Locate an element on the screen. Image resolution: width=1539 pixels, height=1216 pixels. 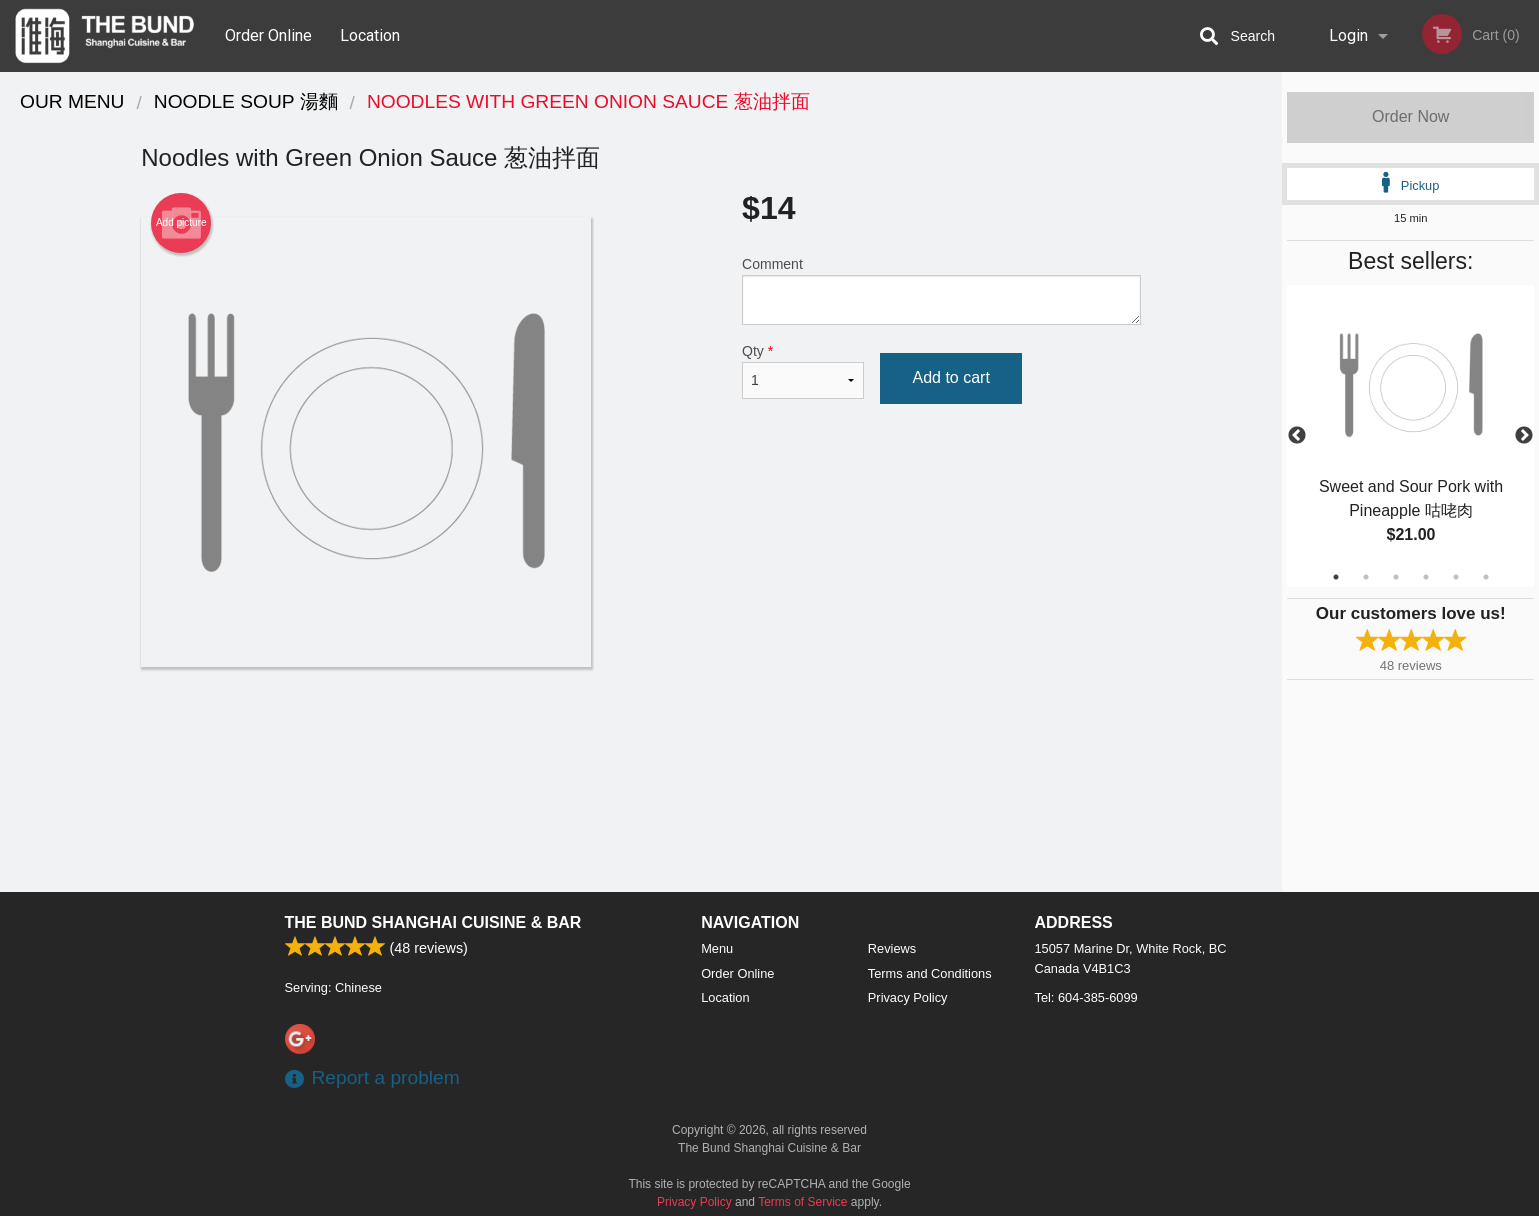
Comment is located at coordinates (941, 290).